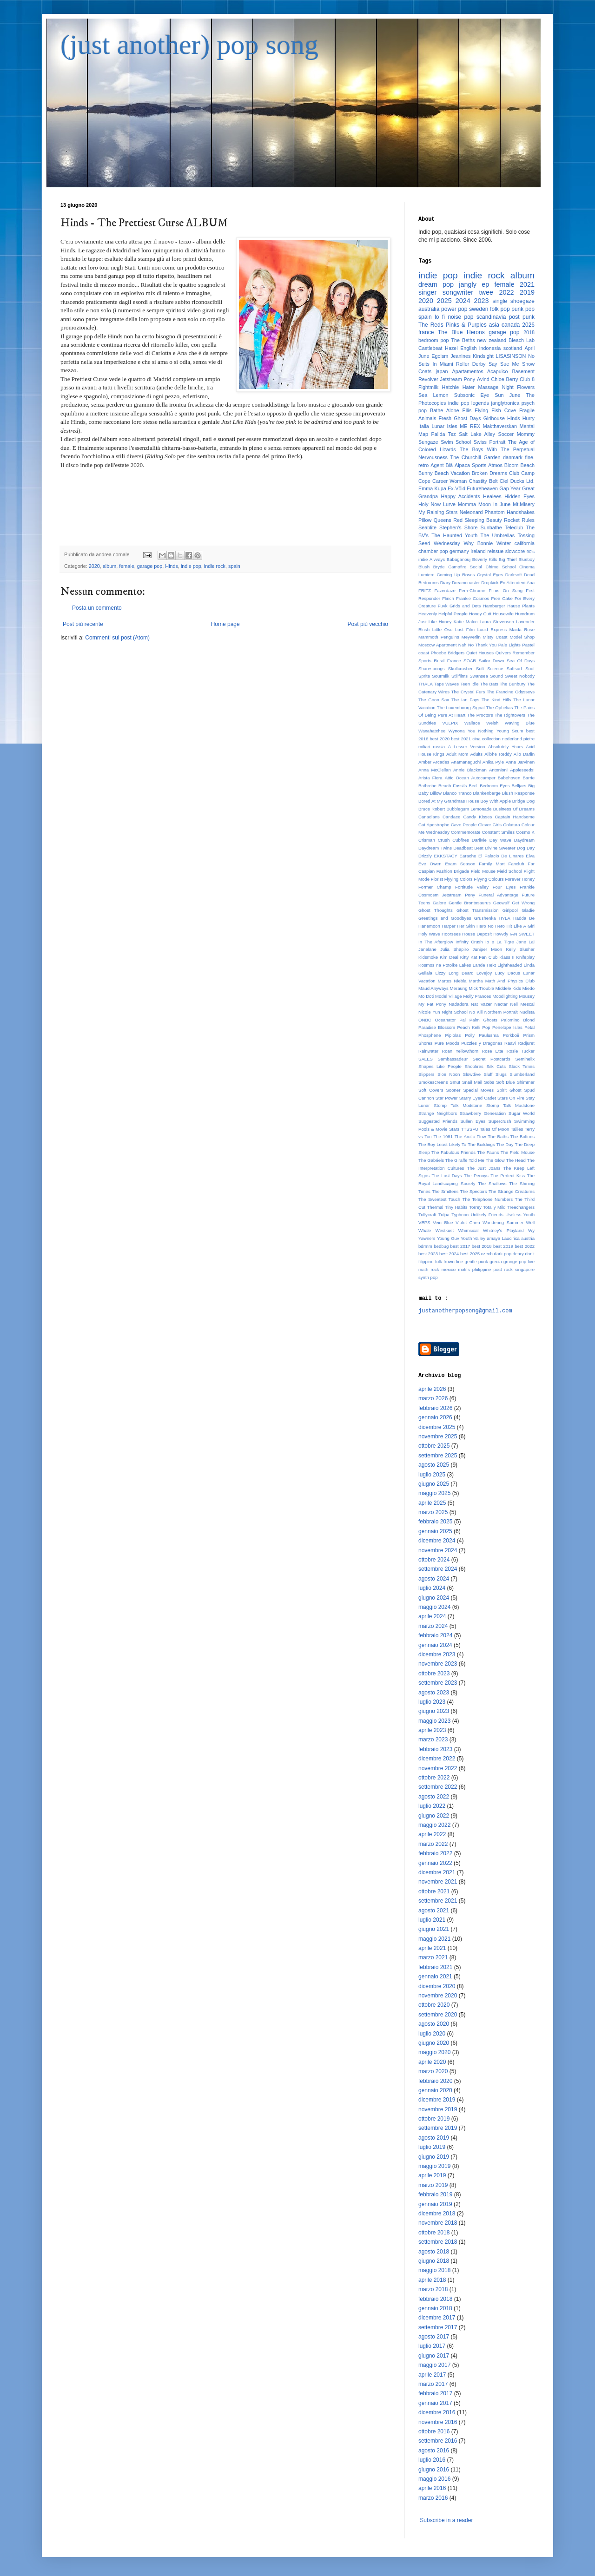 The image size is (595, 2576). What do you see at coordinates (448, 801) in the screenshot?
I see `Bored At My Grandmas House` at bounding box center [448, 801].